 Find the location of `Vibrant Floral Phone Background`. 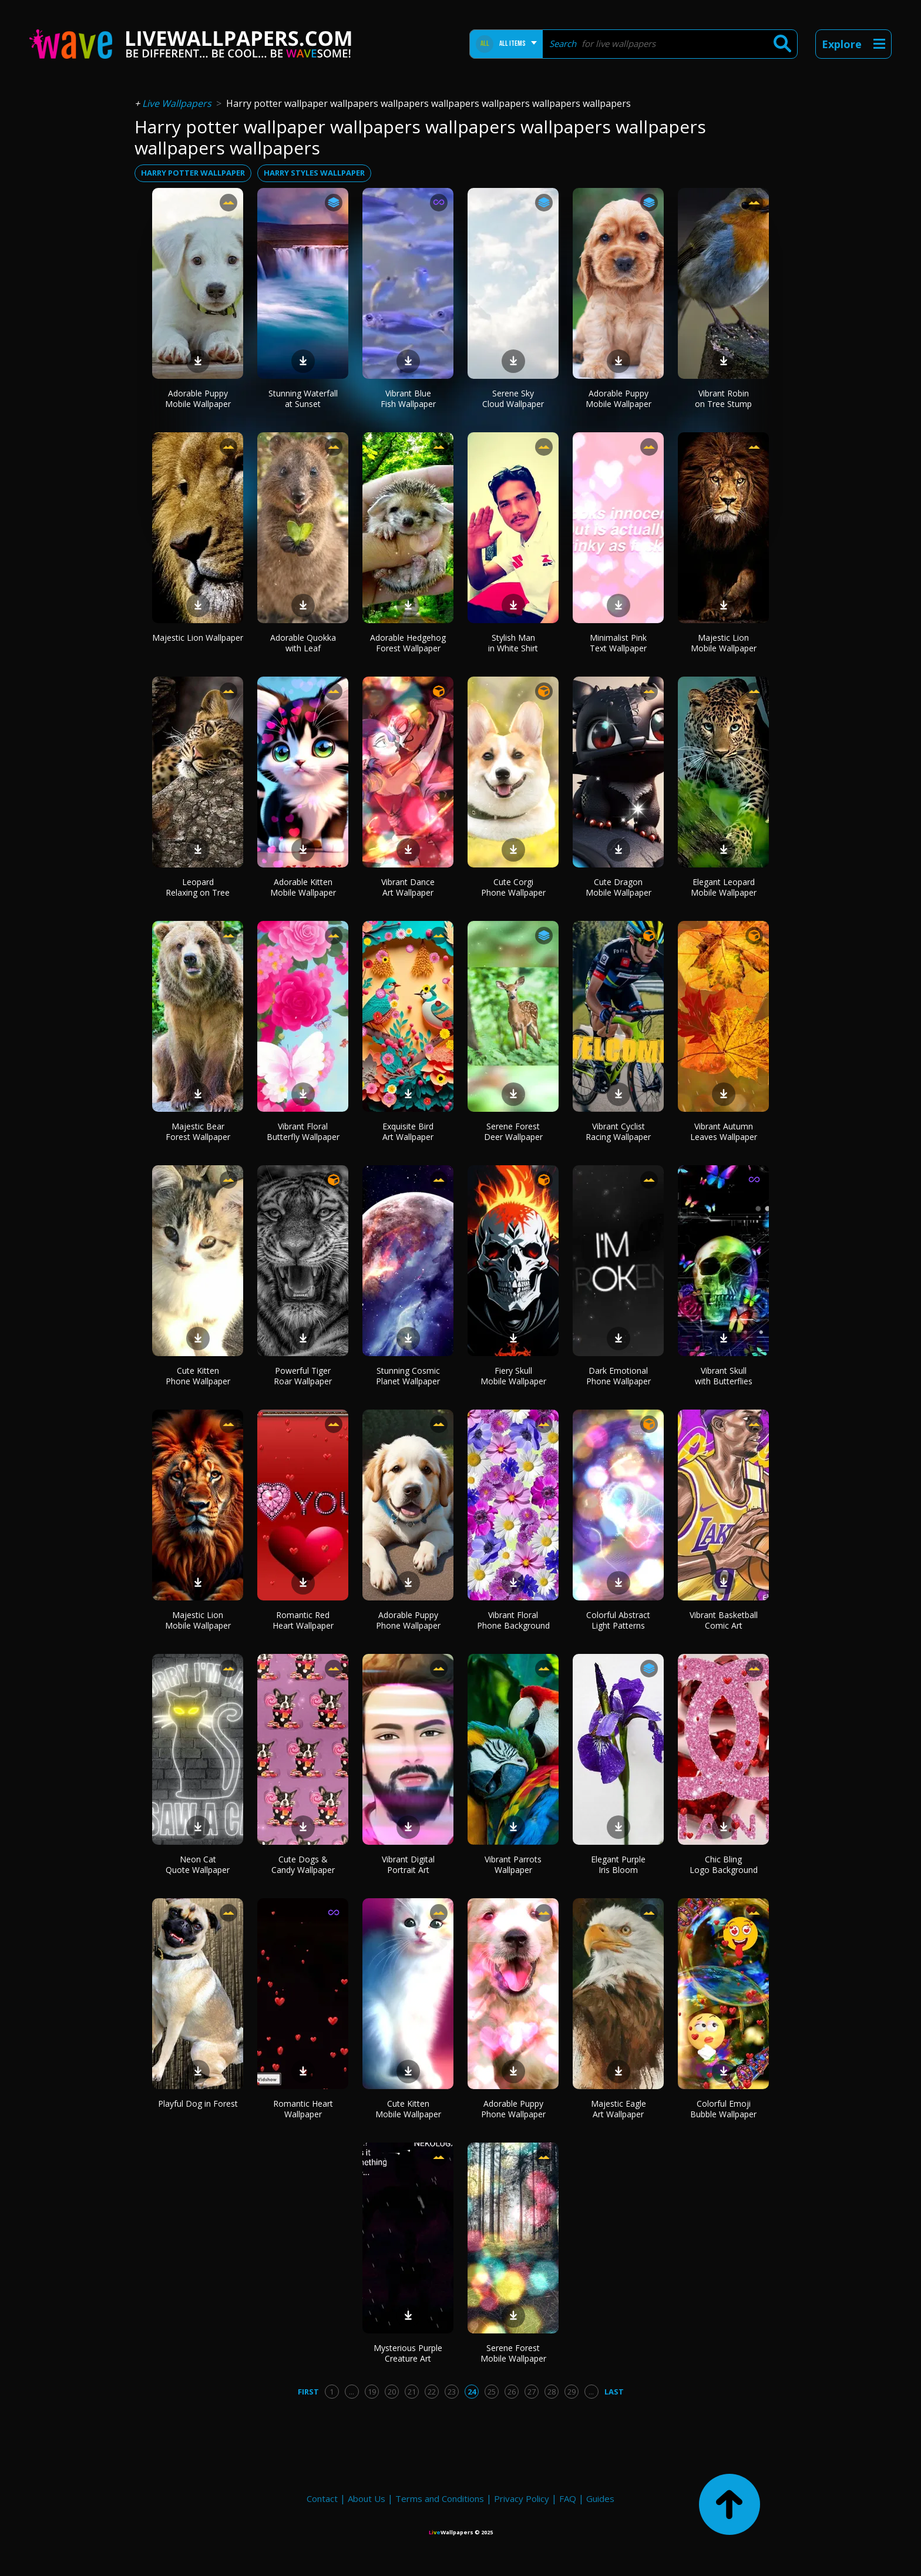

Vibrant Floral Phone Background is located at coordinates (513, 1620).